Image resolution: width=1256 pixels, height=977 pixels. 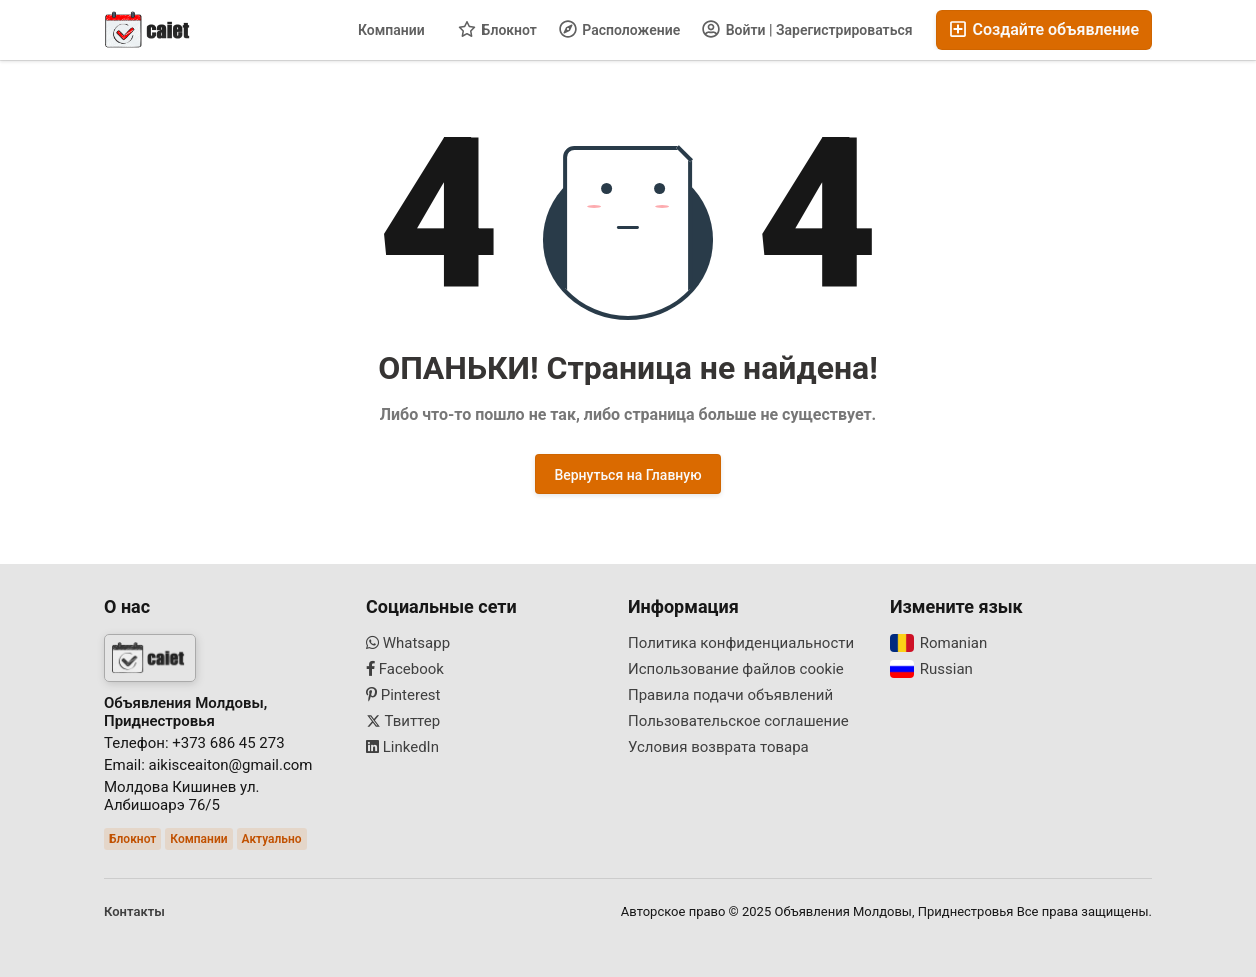 I want to click on Актуально, so click(x=272, y=839).